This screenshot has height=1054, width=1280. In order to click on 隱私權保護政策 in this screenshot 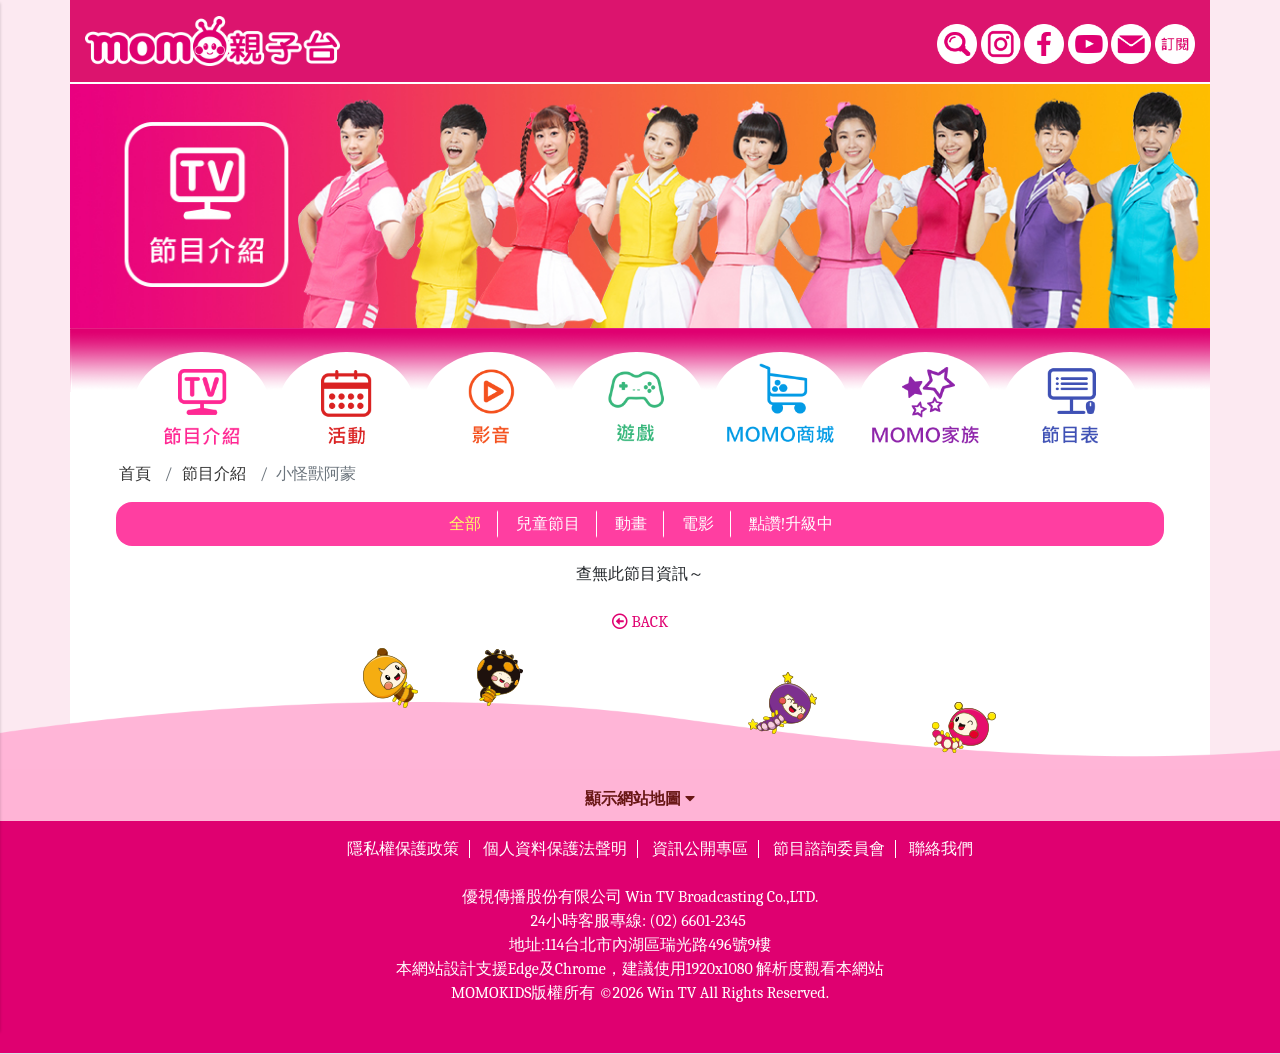, I will do `click(403, 849)`.